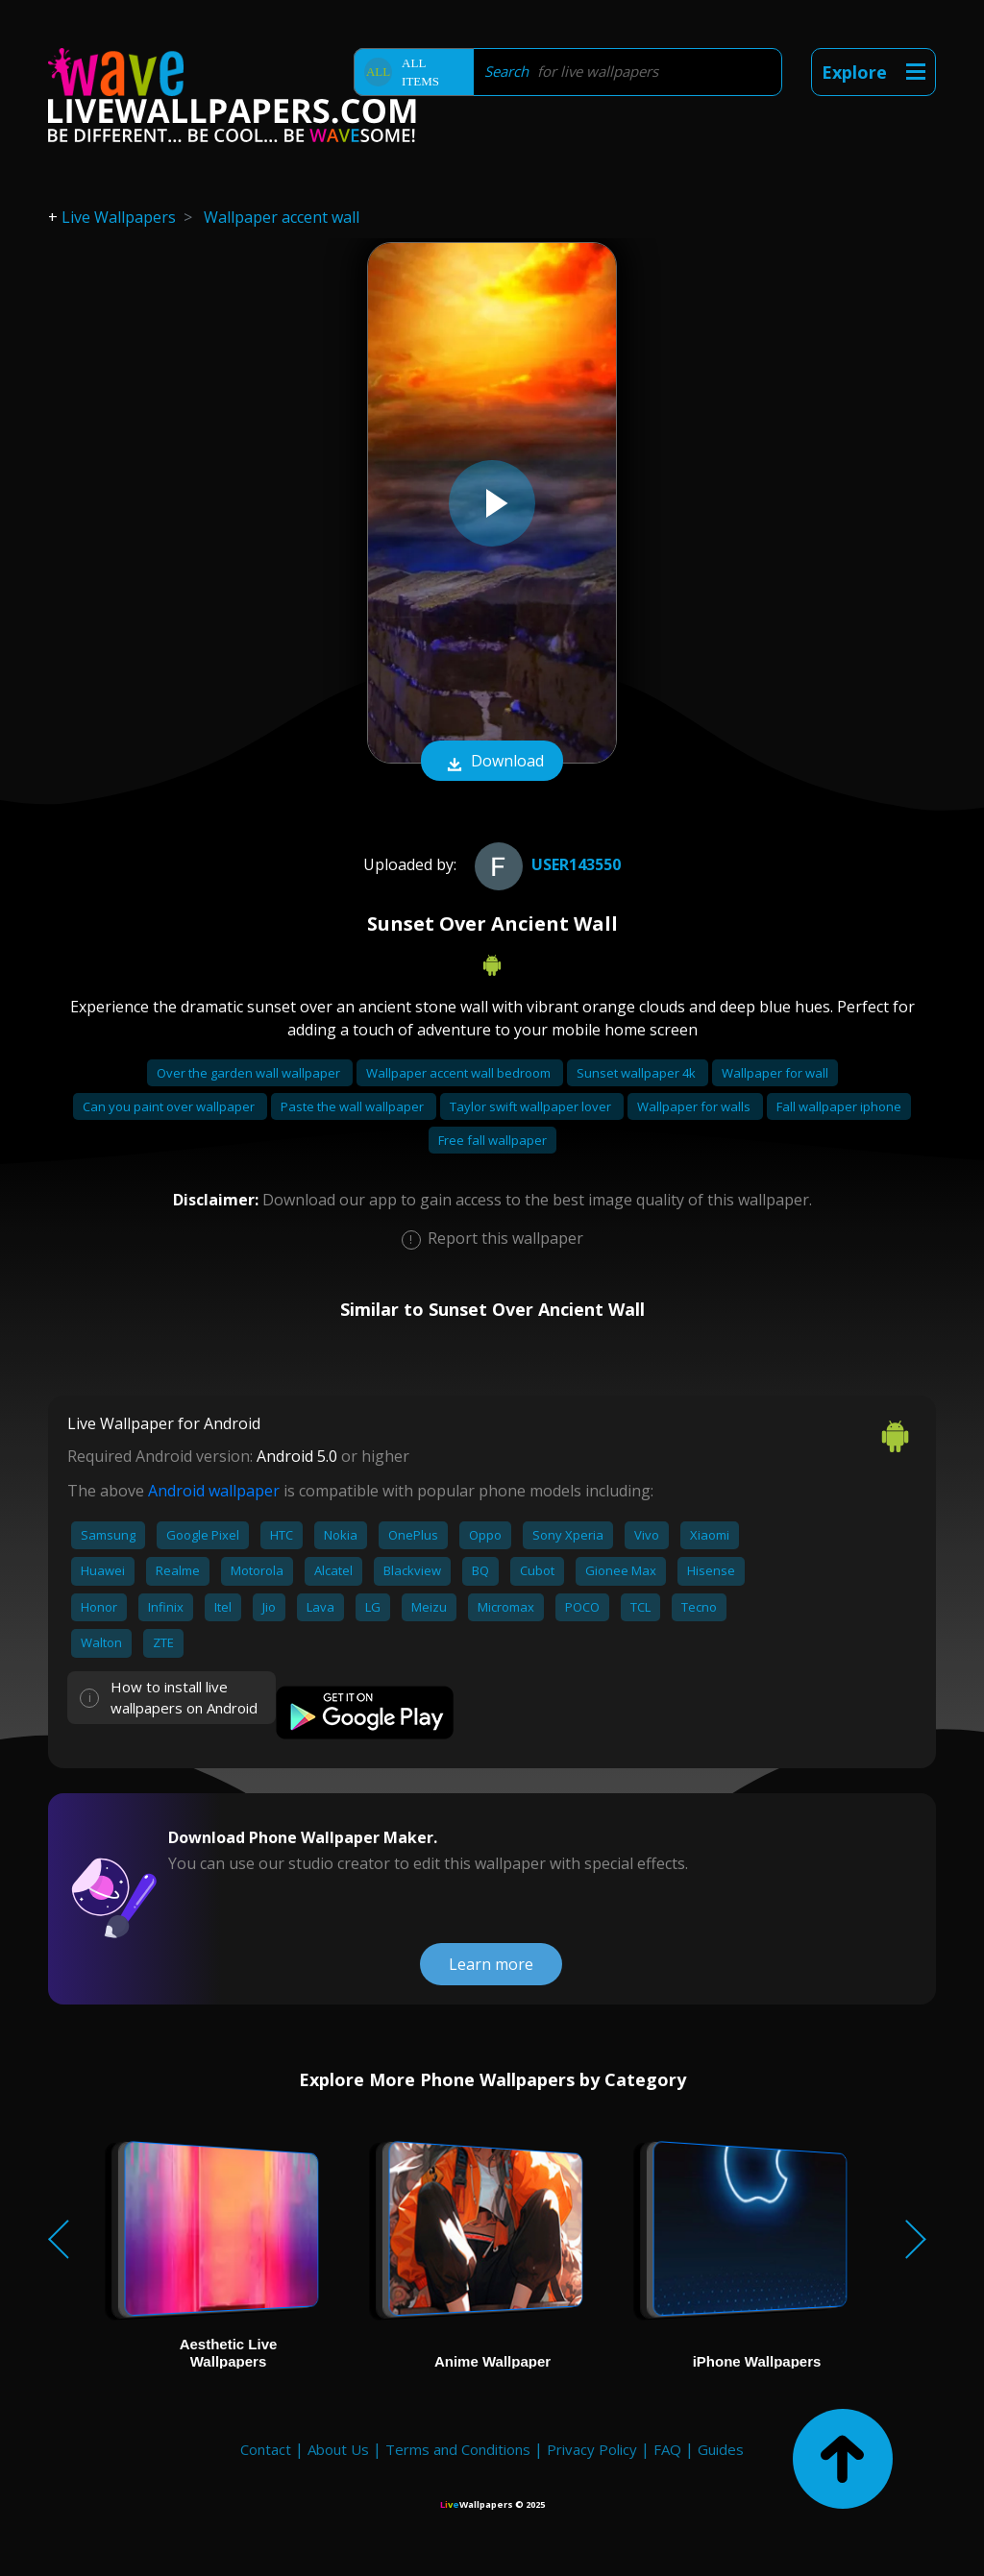 Image resolution: width=984 pixels, height=2576 pixels. What do you see at coordinates (338, 2449) in the screenshot?
I see `About Us` at bounding box center [338, 2449].